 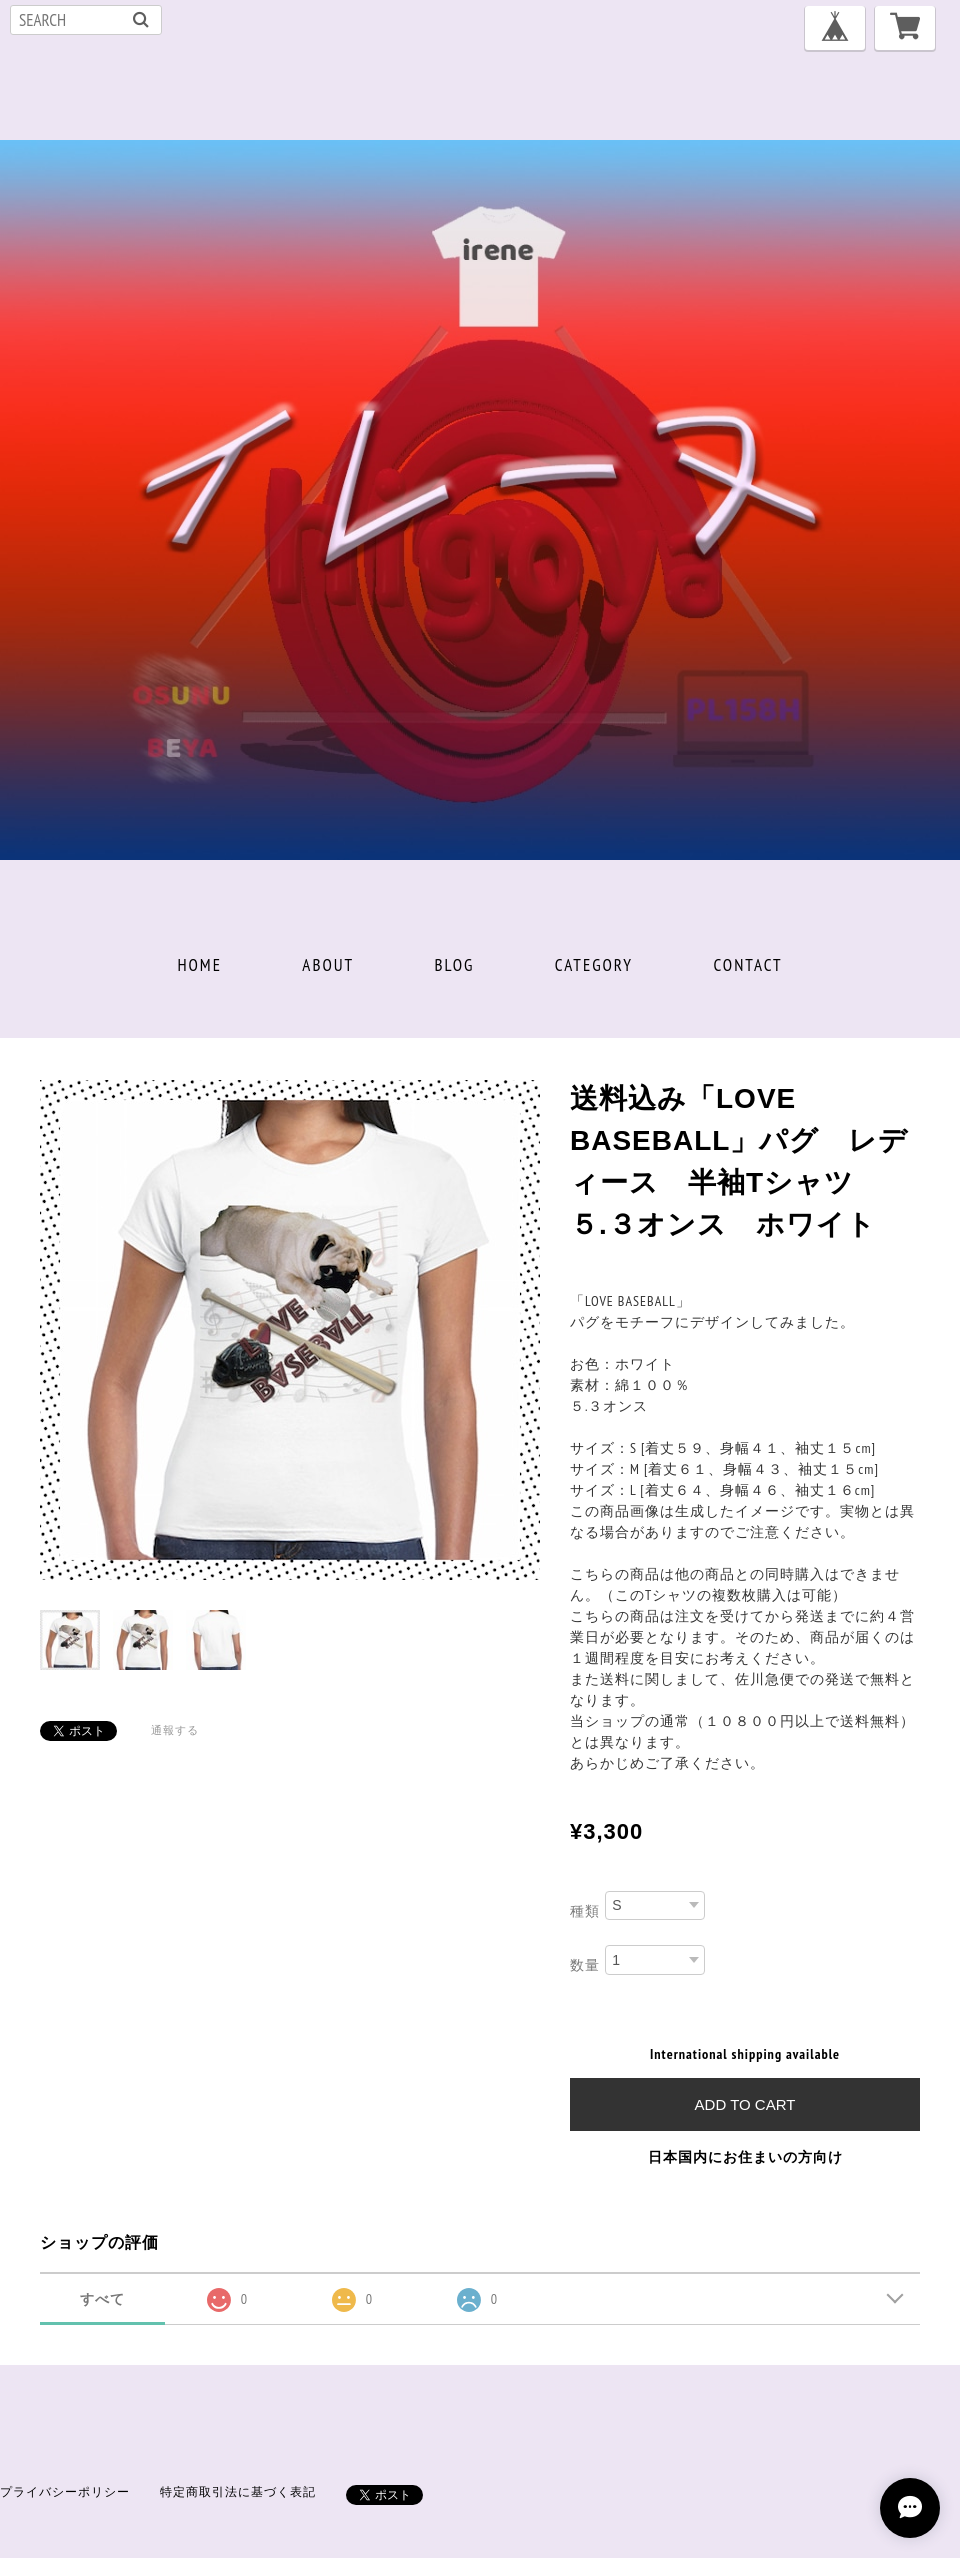 I want to click on BLOG, so click(x=455, y=965).